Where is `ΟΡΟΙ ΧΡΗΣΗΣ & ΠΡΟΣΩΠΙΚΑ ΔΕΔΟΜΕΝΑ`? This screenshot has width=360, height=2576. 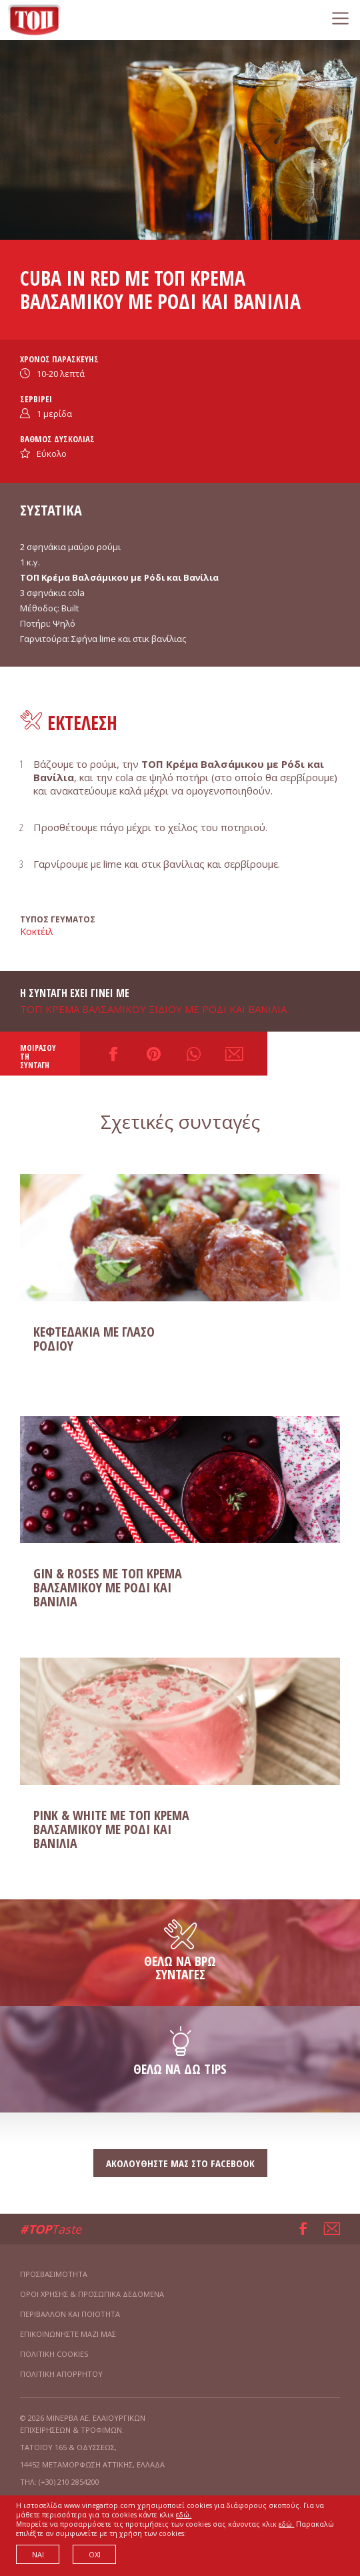 ΟΡΟΙ ΧΡΗΣΗΣ & ΠΡΟΣΩΠΙΚΑ ΔΕΔΟΜΕΝΑ is located at coordinates (92, 2294).